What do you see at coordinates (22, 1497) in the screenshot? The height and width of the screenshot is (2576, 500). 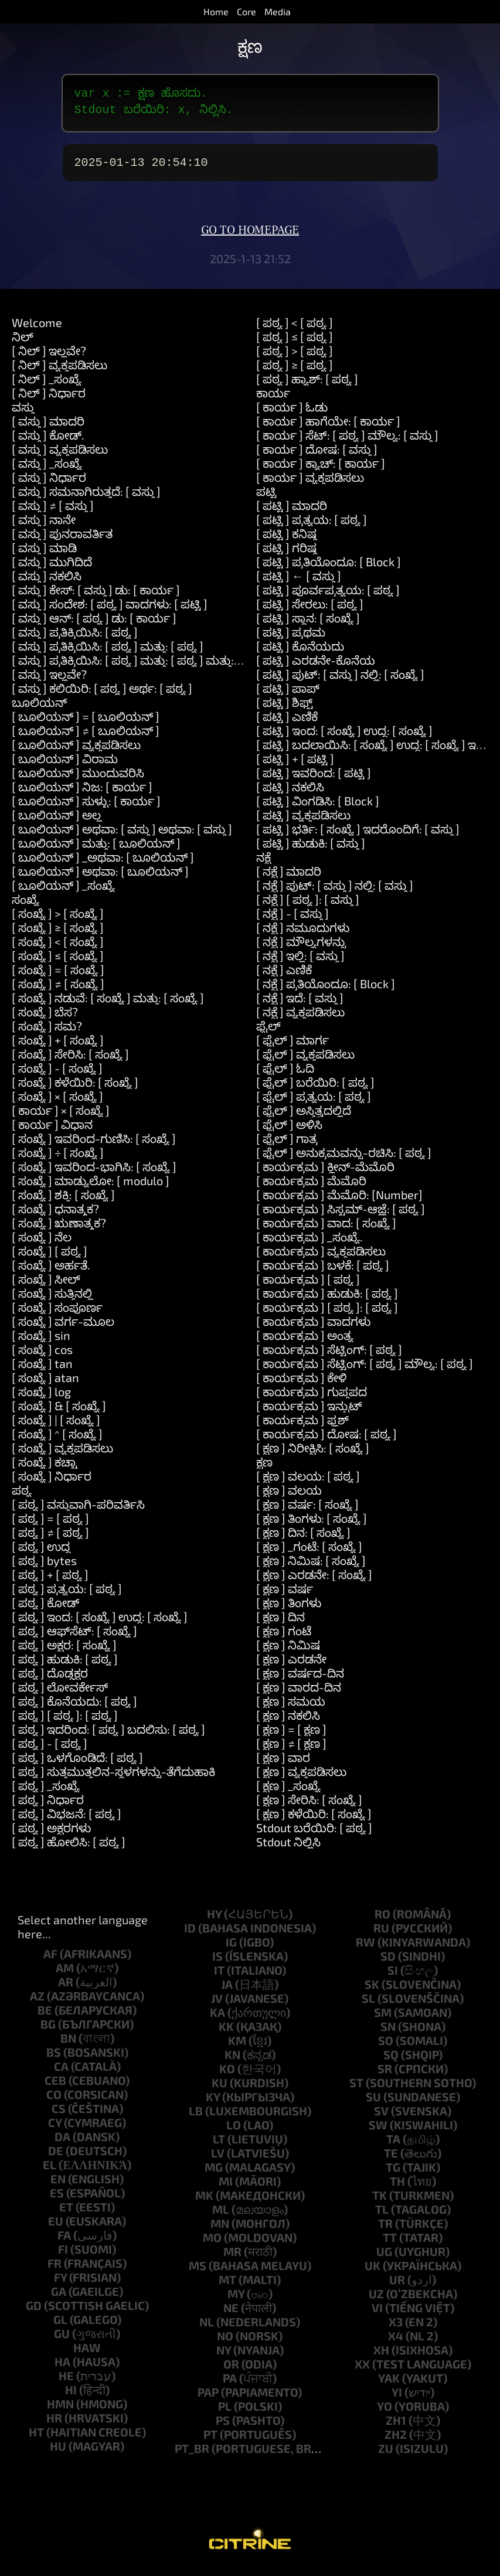 I see `ಪಠ್ಯ` at bounding box center [22, 1497].